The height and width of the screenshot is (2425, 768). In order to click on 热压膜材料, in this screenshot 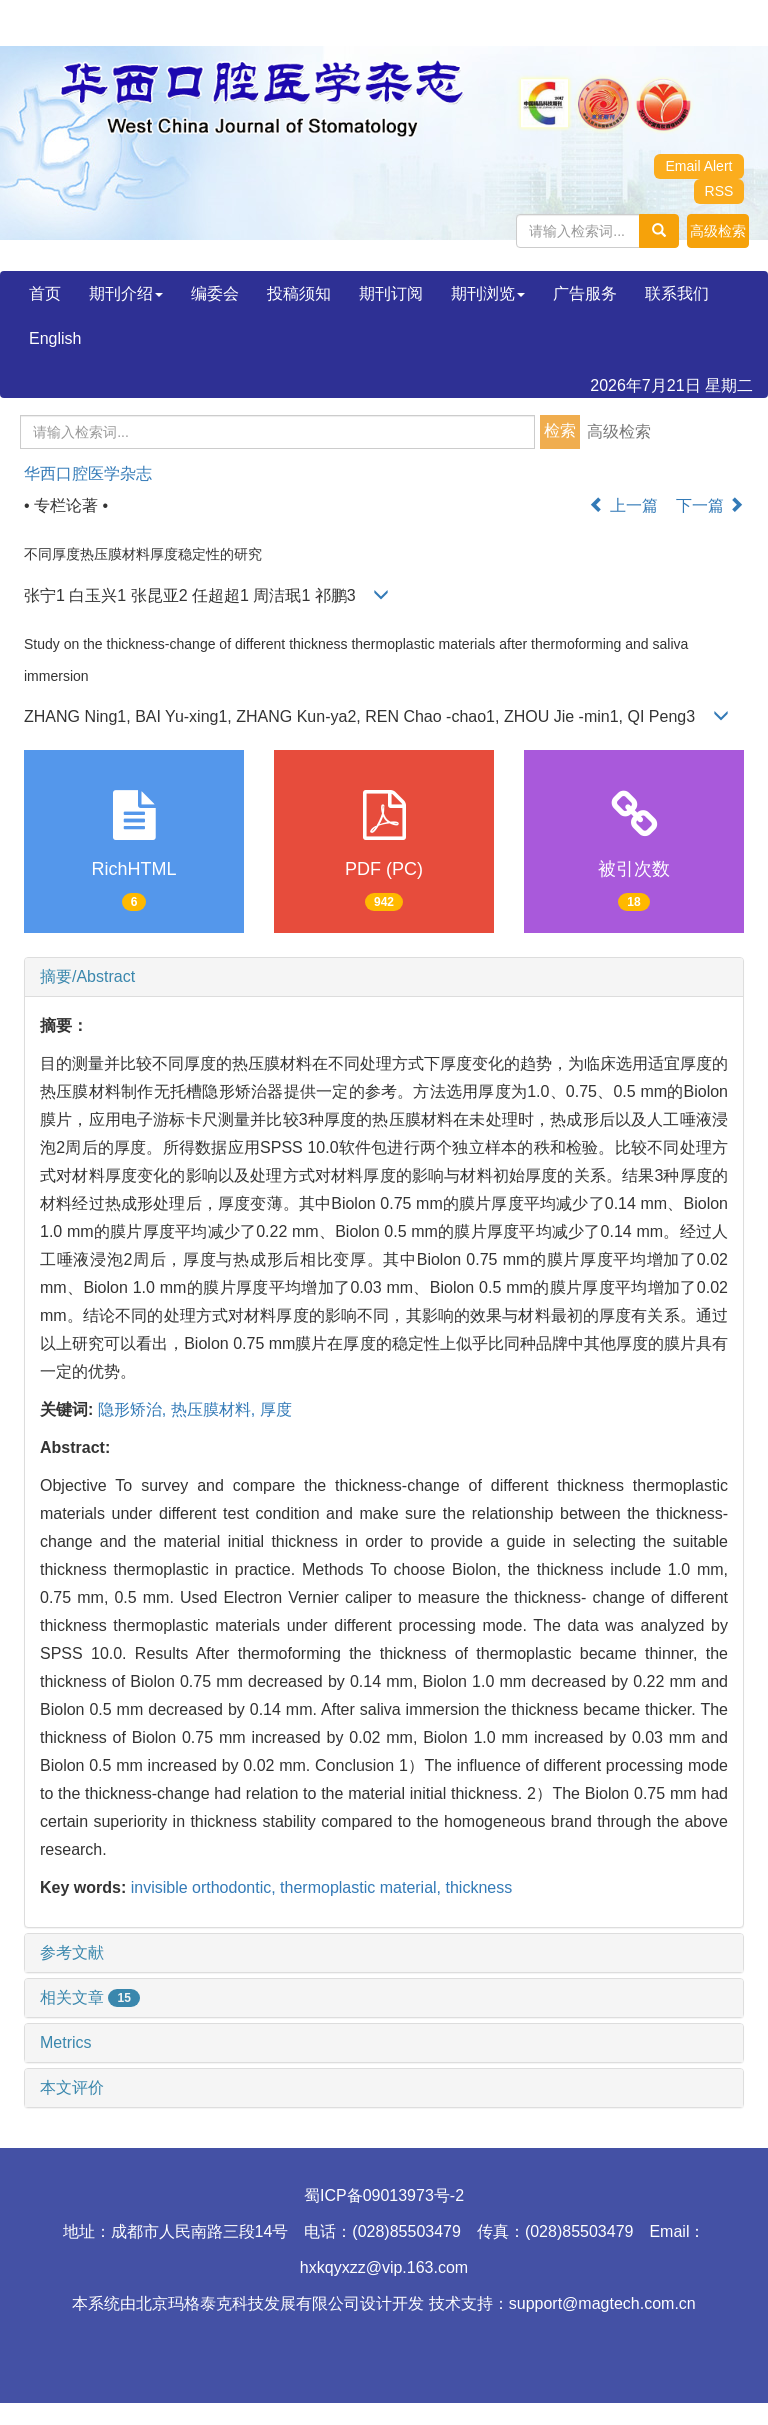, I will do `click(215, 1409)`.